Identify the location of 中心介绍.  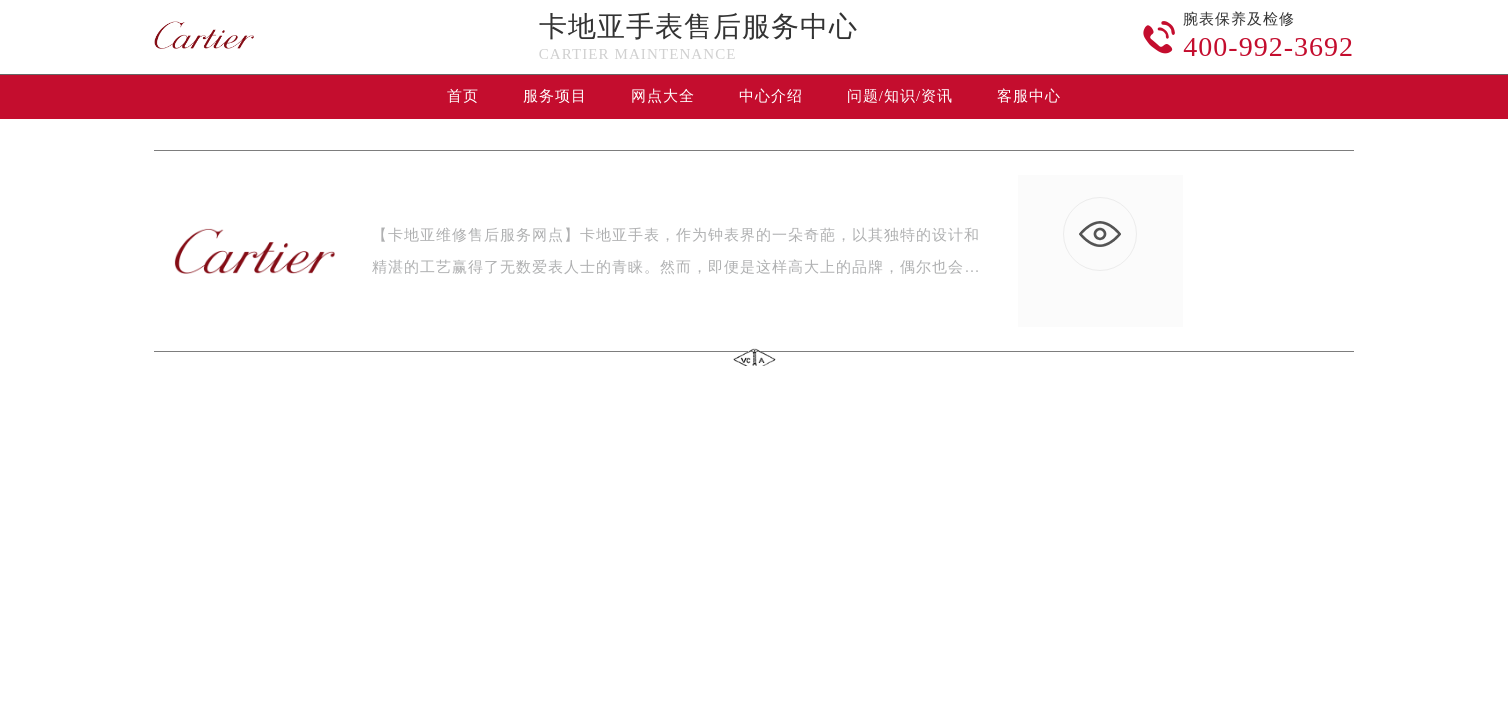
(771, 96).